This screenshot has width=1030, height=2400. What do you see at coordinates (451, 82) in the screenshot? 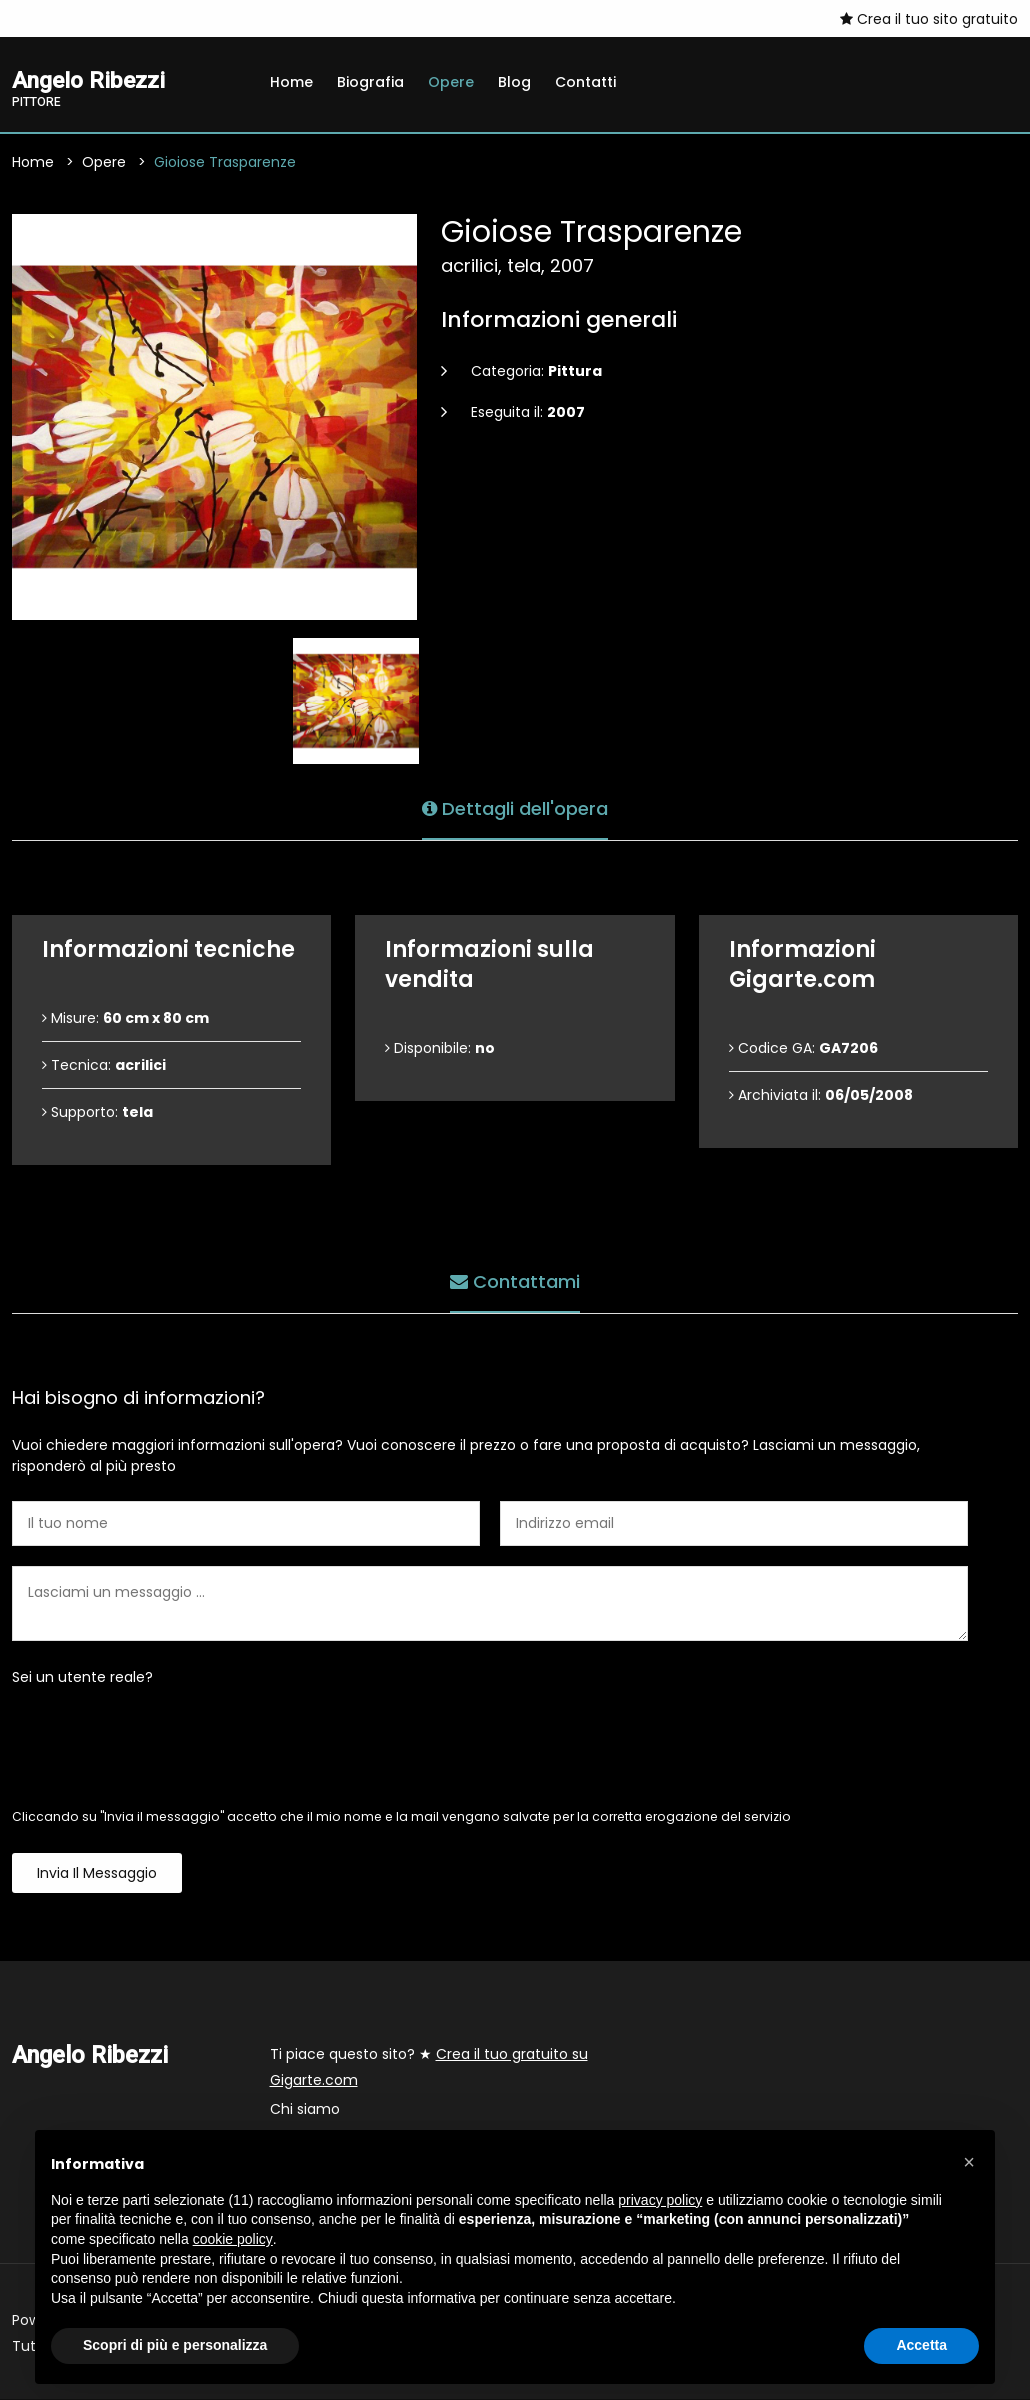
I see `Opere` at bounding box center [451, 82].